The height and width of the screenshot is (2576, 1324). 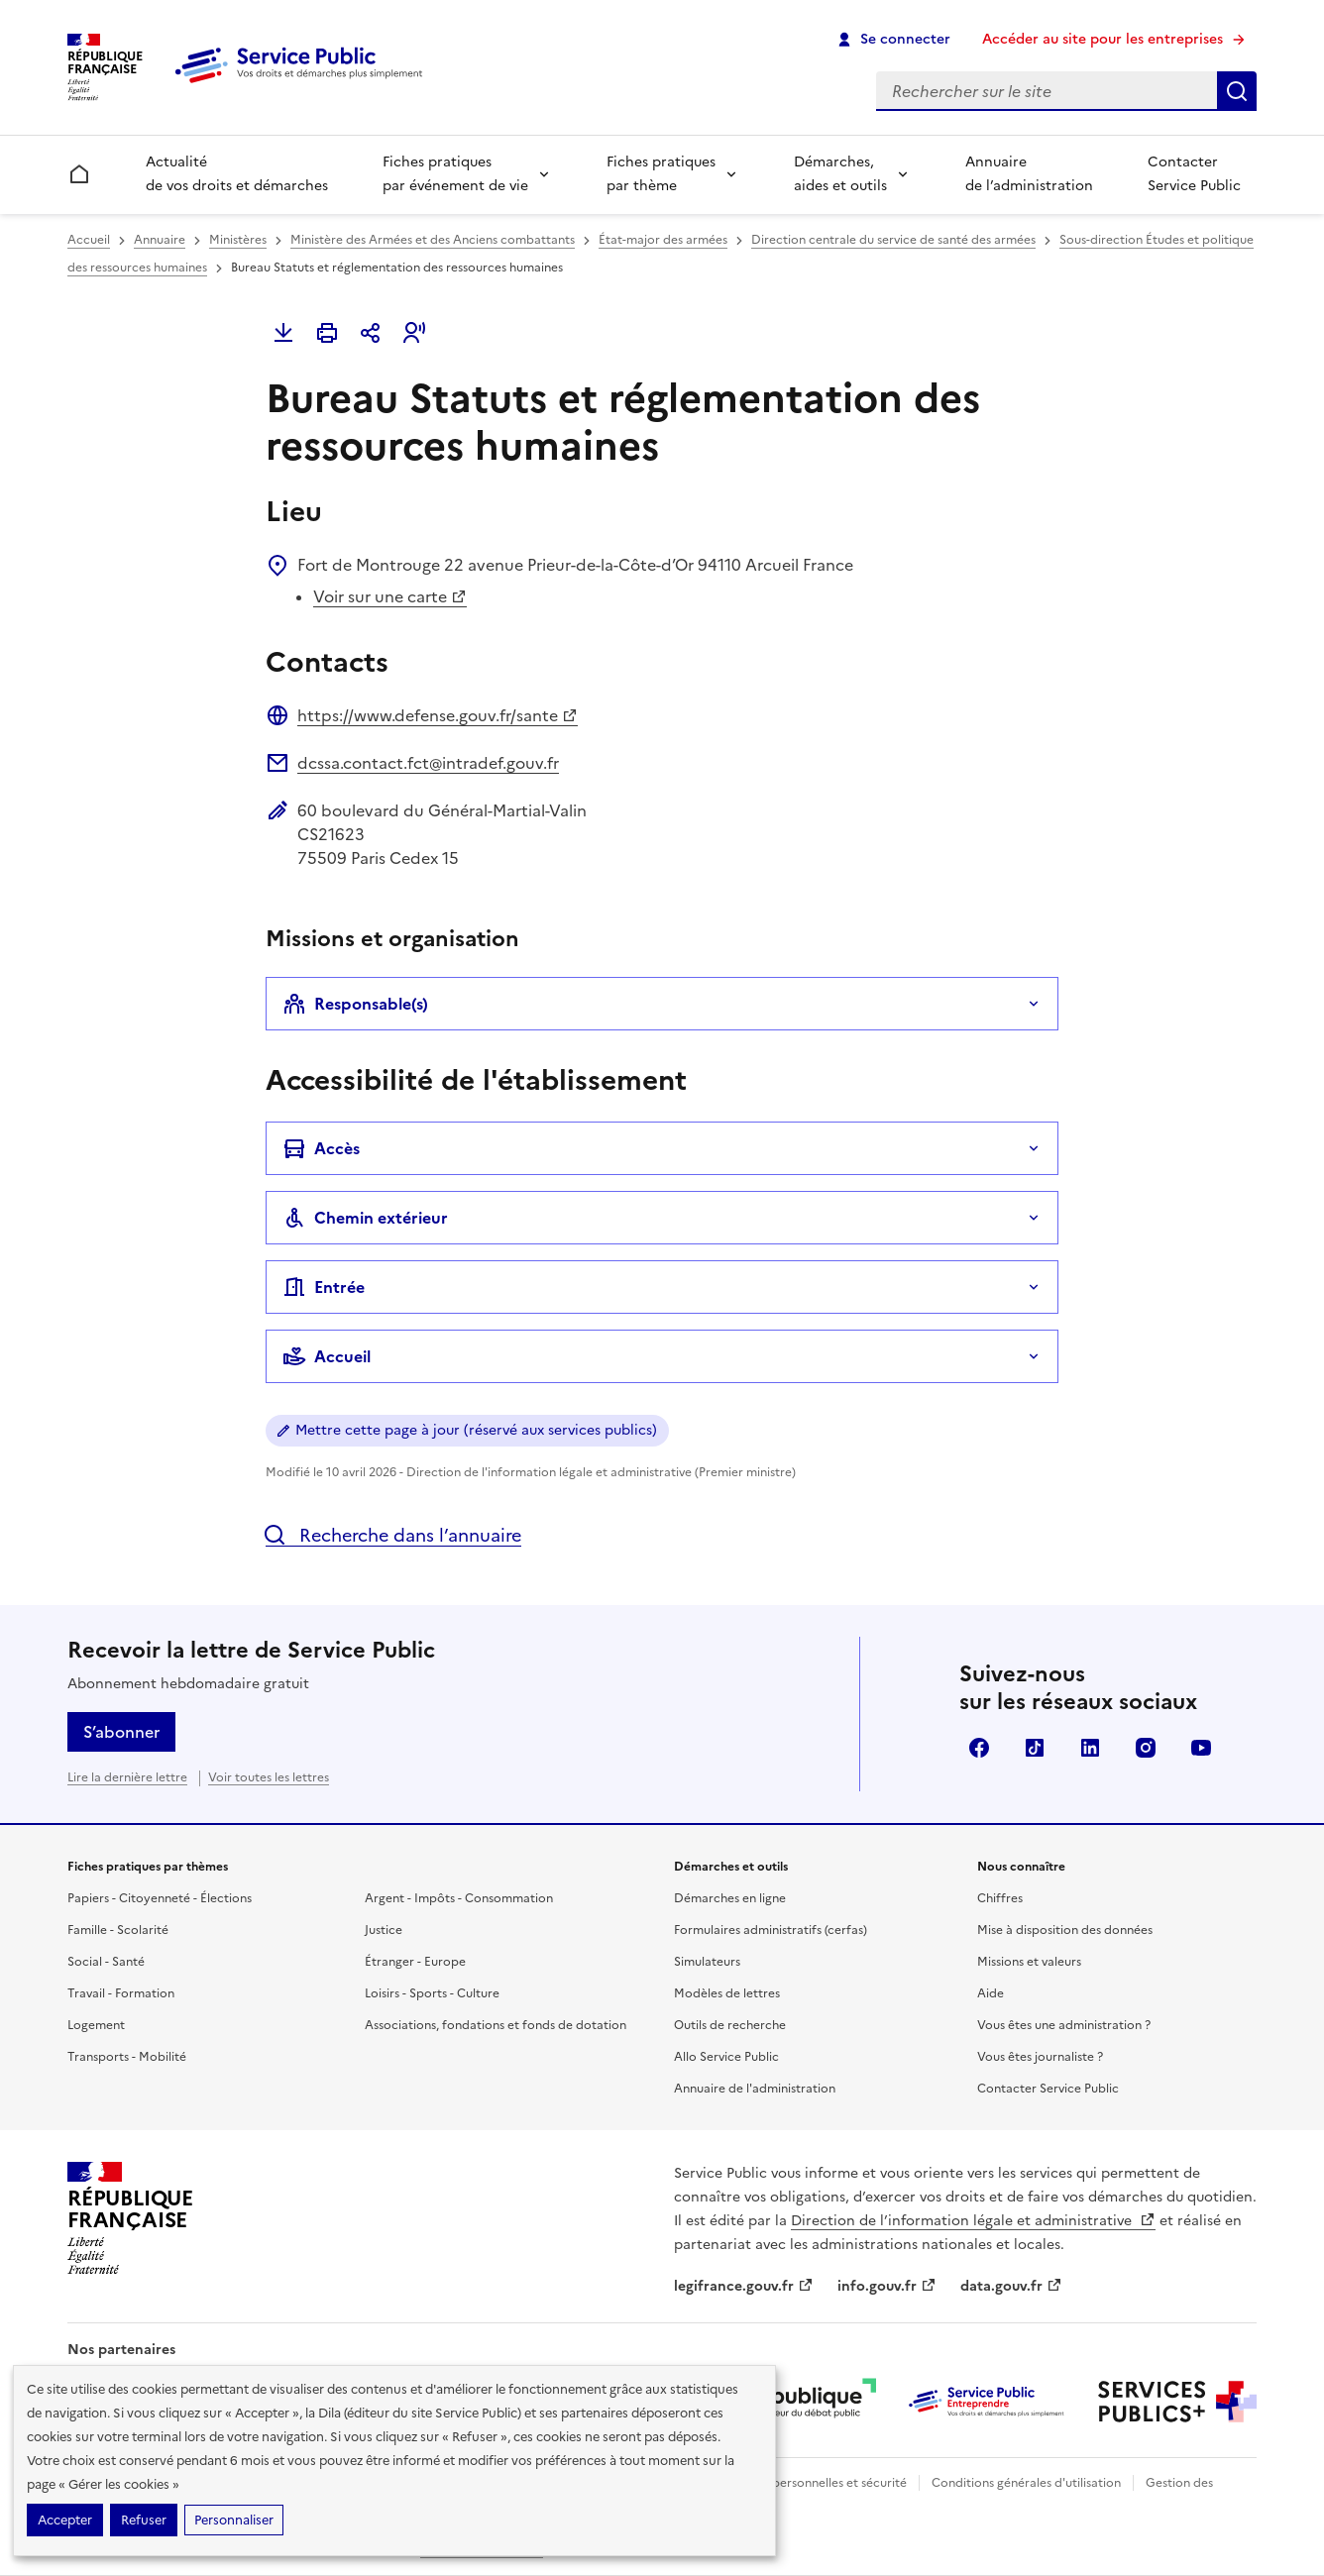 I want to click on Facebook, so click(x=979, y=1748).